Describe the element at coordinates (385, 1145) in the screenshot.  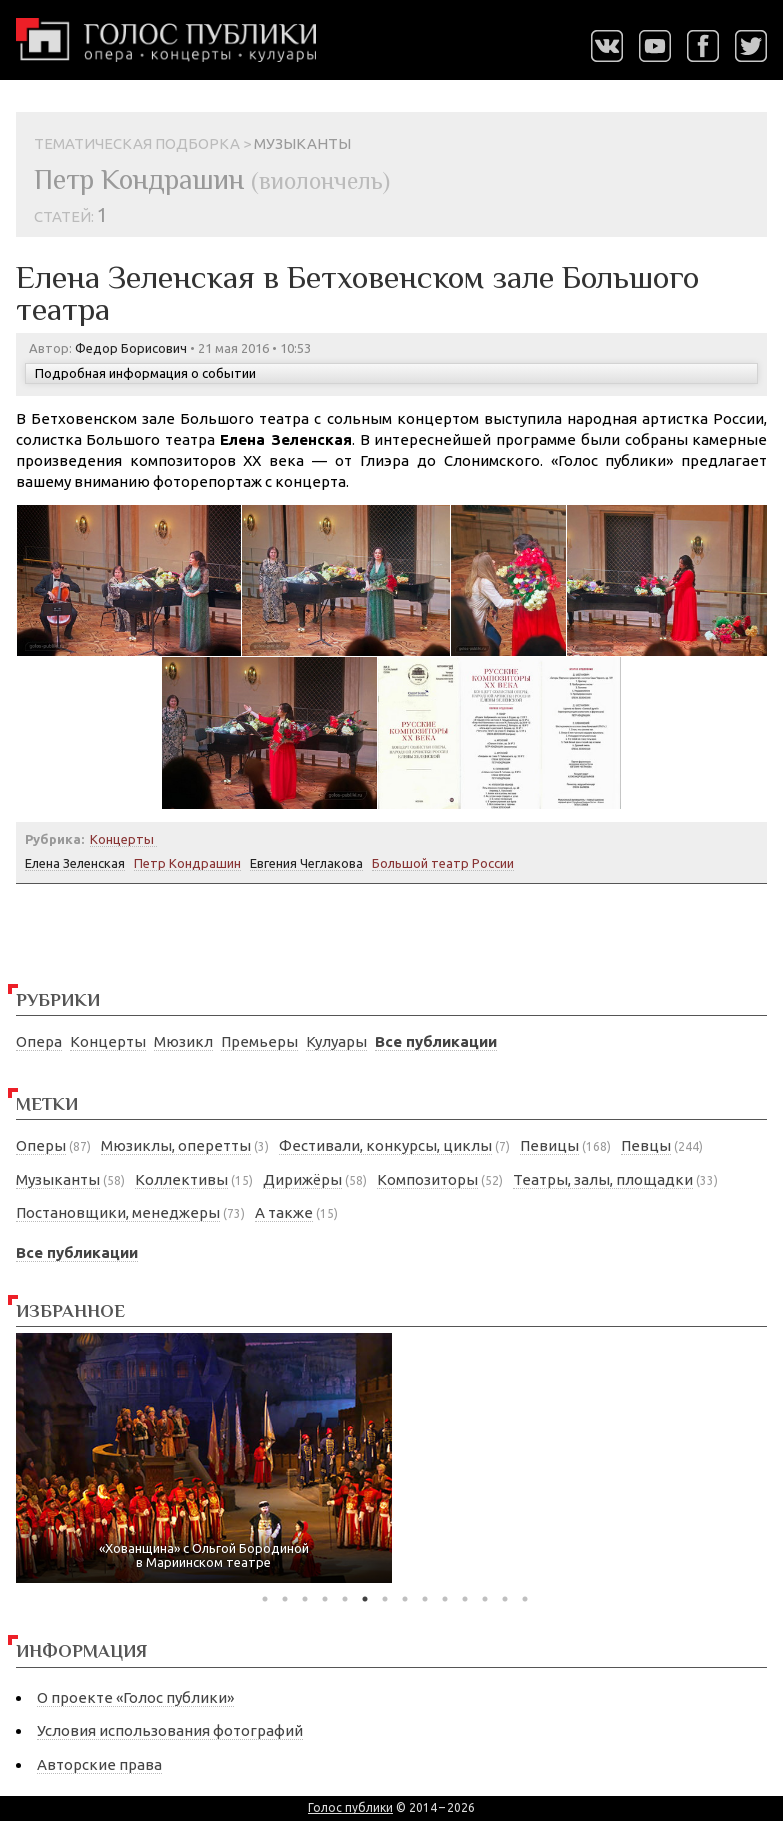
I see `Фестивали, конкурсы, циклы` at that location.